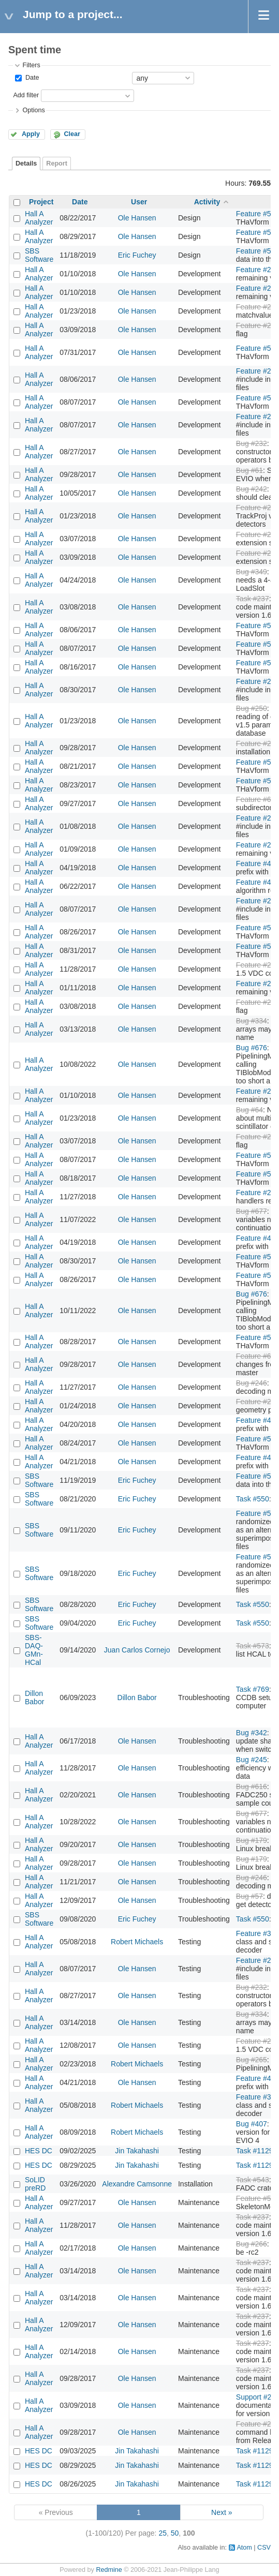 This screenshot has width=279, height=2576. I want to click on Next », so click(221, 2512).